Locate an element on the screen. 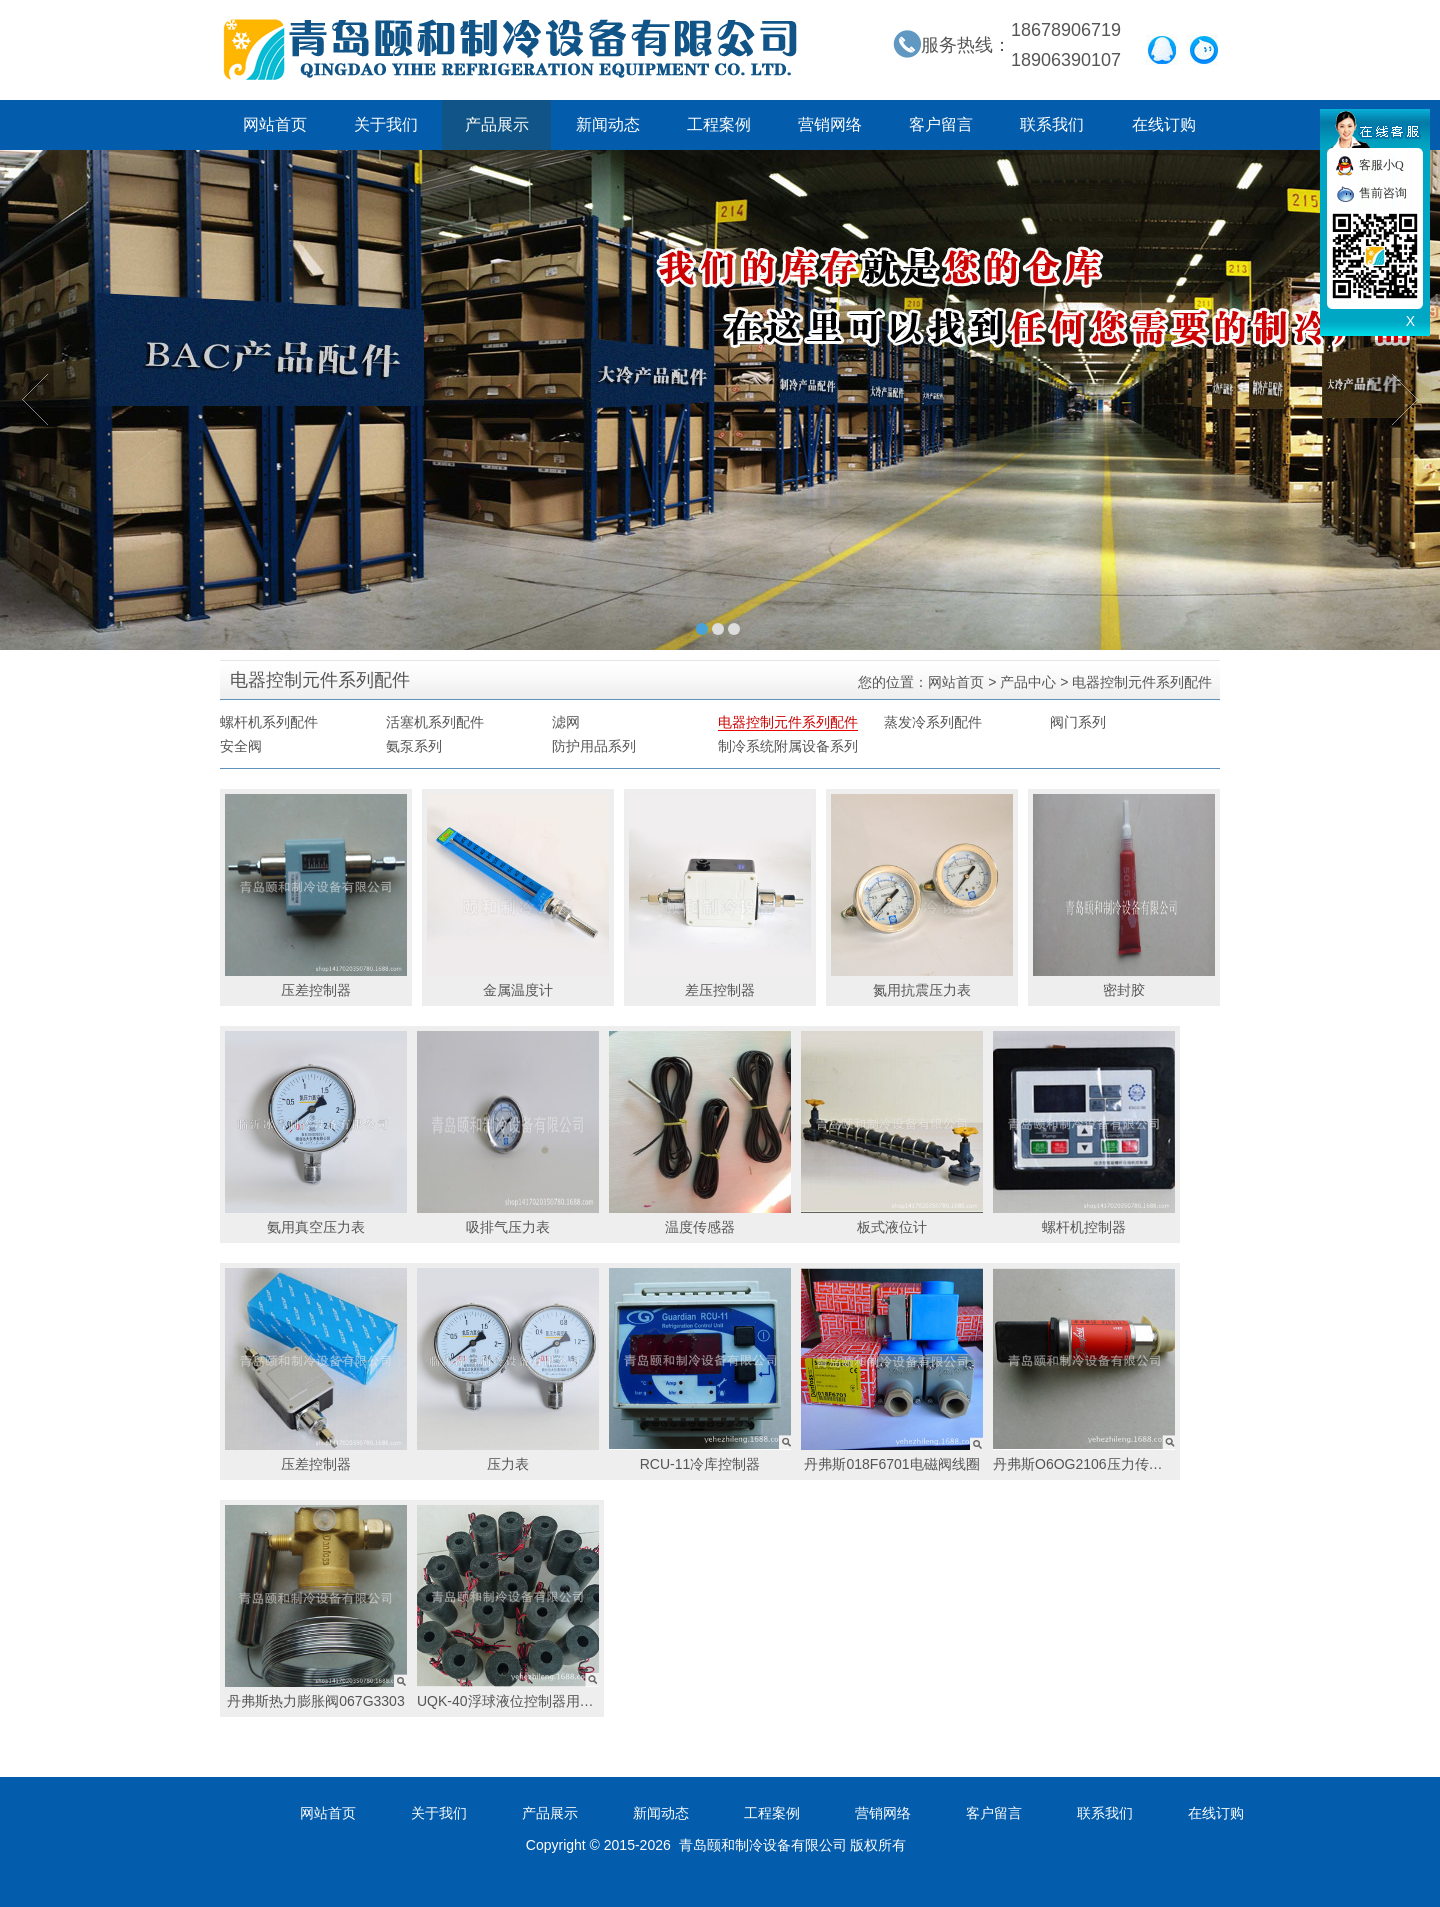 This screenshot has width=1440, height=1907. 安全阀 is located at coordinates (241, 746).